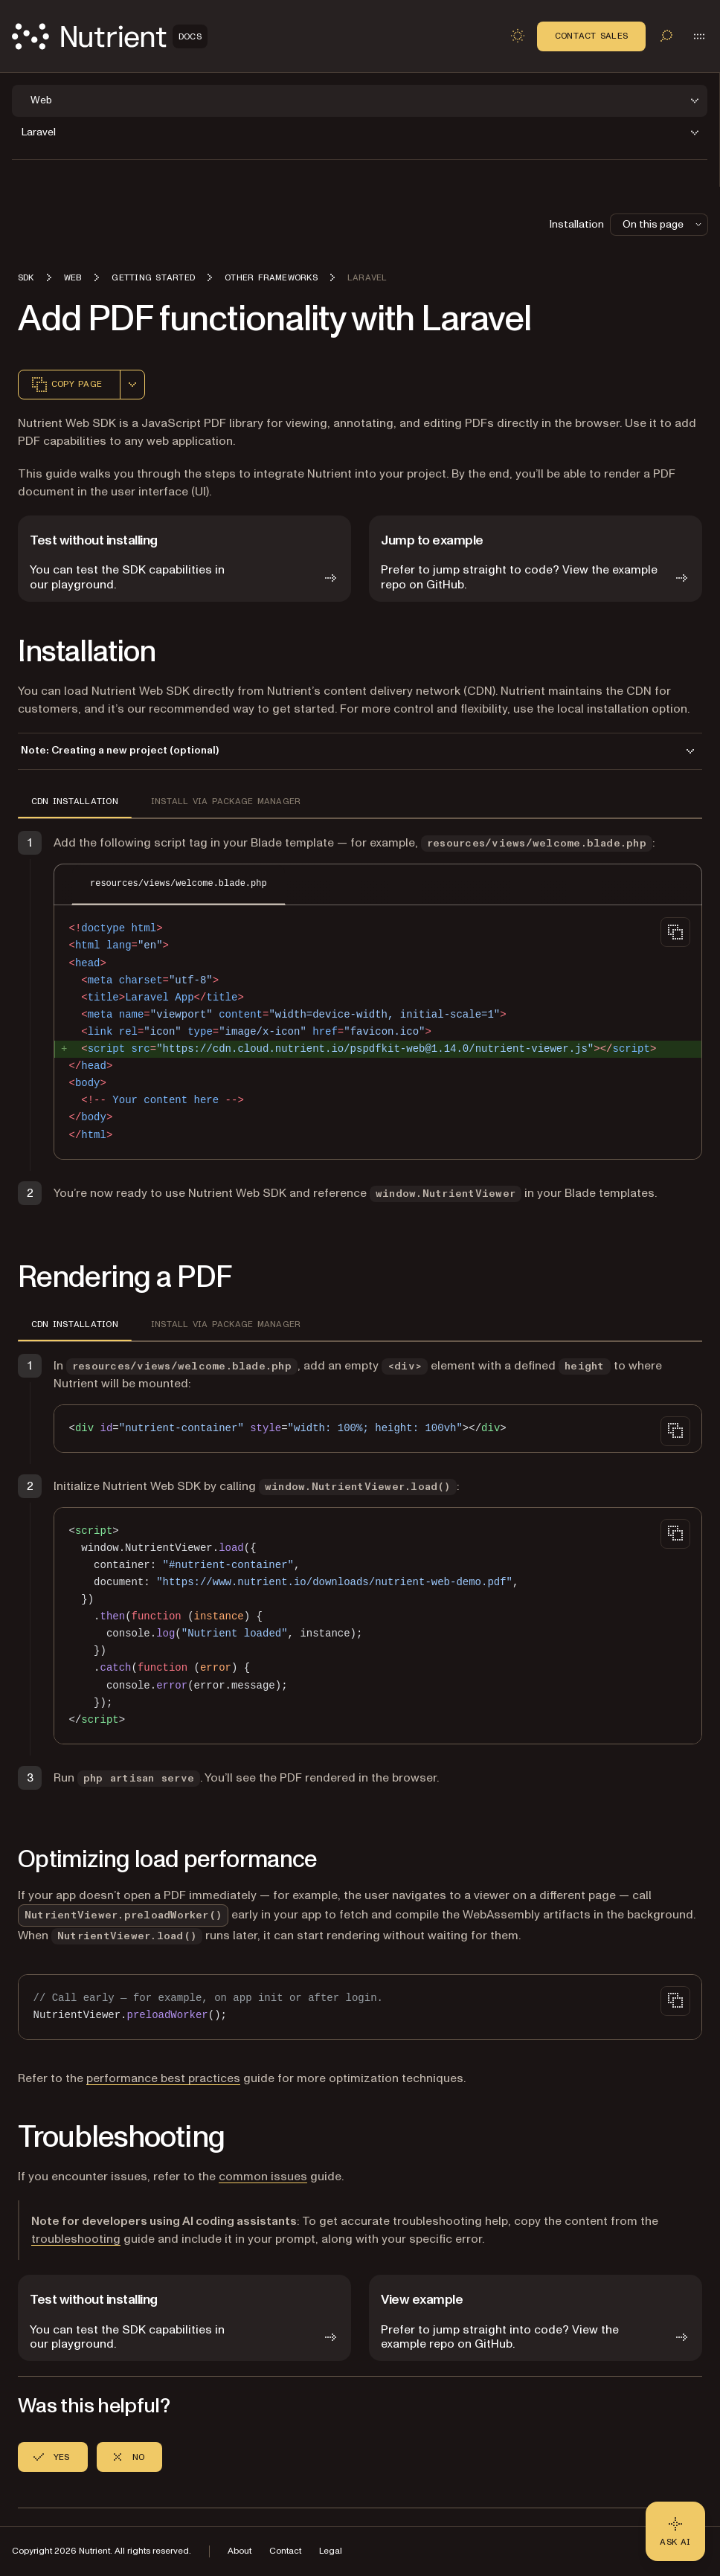 This screenshot has width=720, height=2576. What do you see at coordinates (66, 385) in the screenshot?
I see `Copy page` at bounding box center [66, 385].